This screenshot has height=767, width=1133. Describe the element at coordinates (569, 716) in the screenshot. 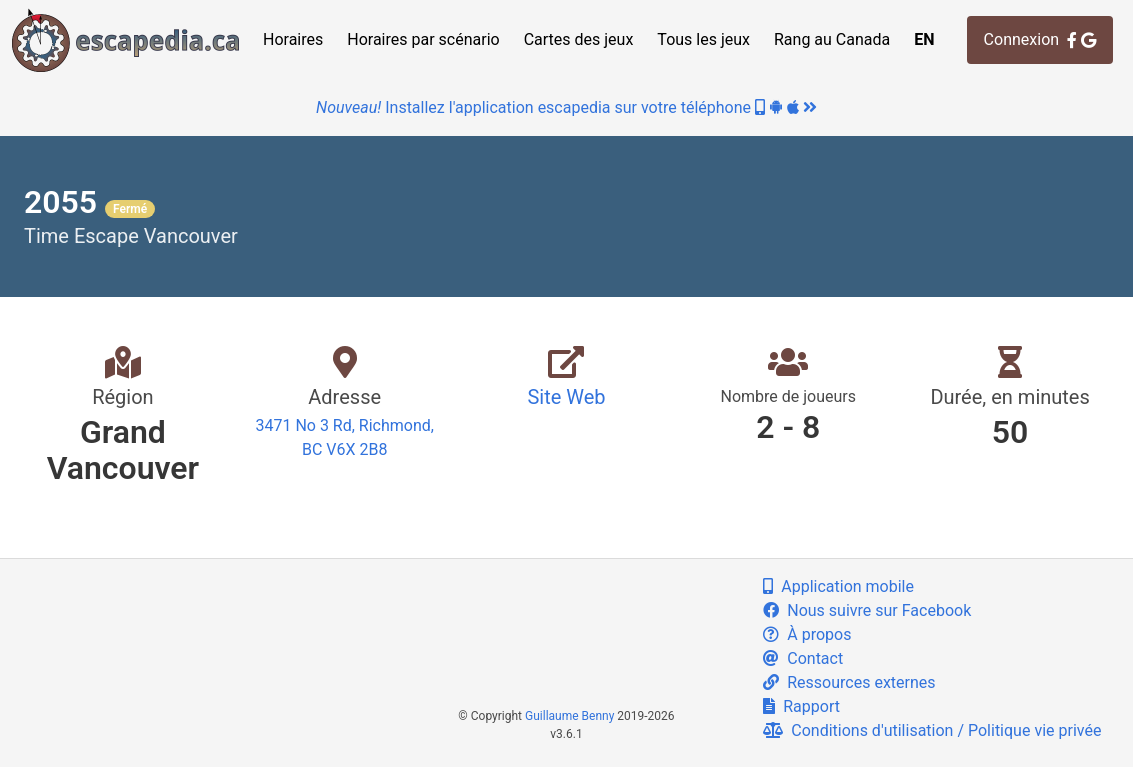

I see `Guillaume Benny` at that location.